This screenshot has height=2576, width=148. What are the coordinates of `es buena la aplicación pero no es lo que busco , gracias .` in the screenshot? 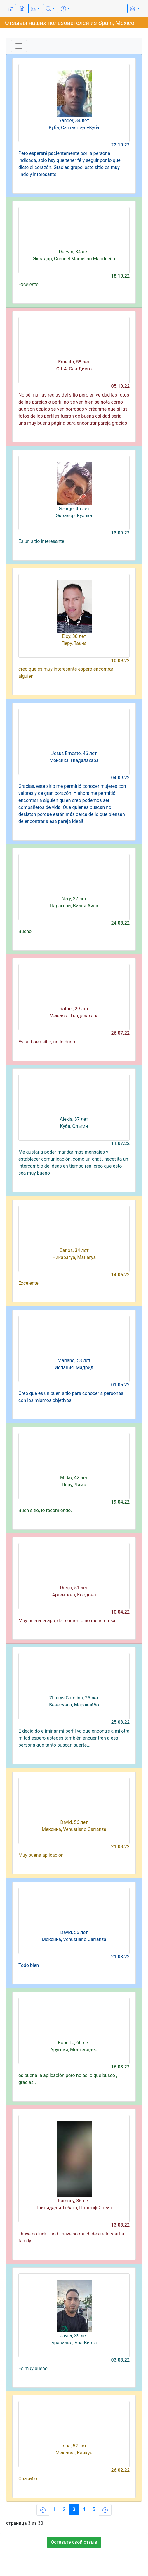 It's located at (67, 2079).